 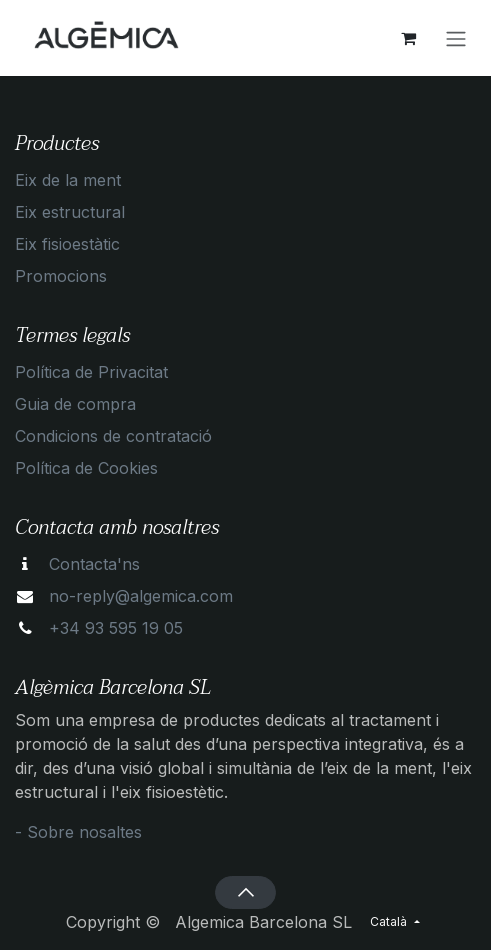 What do you see at coordinates (75, 404) in the screenshot?
I see `Guia de compra` at bounding box center [75, 404].